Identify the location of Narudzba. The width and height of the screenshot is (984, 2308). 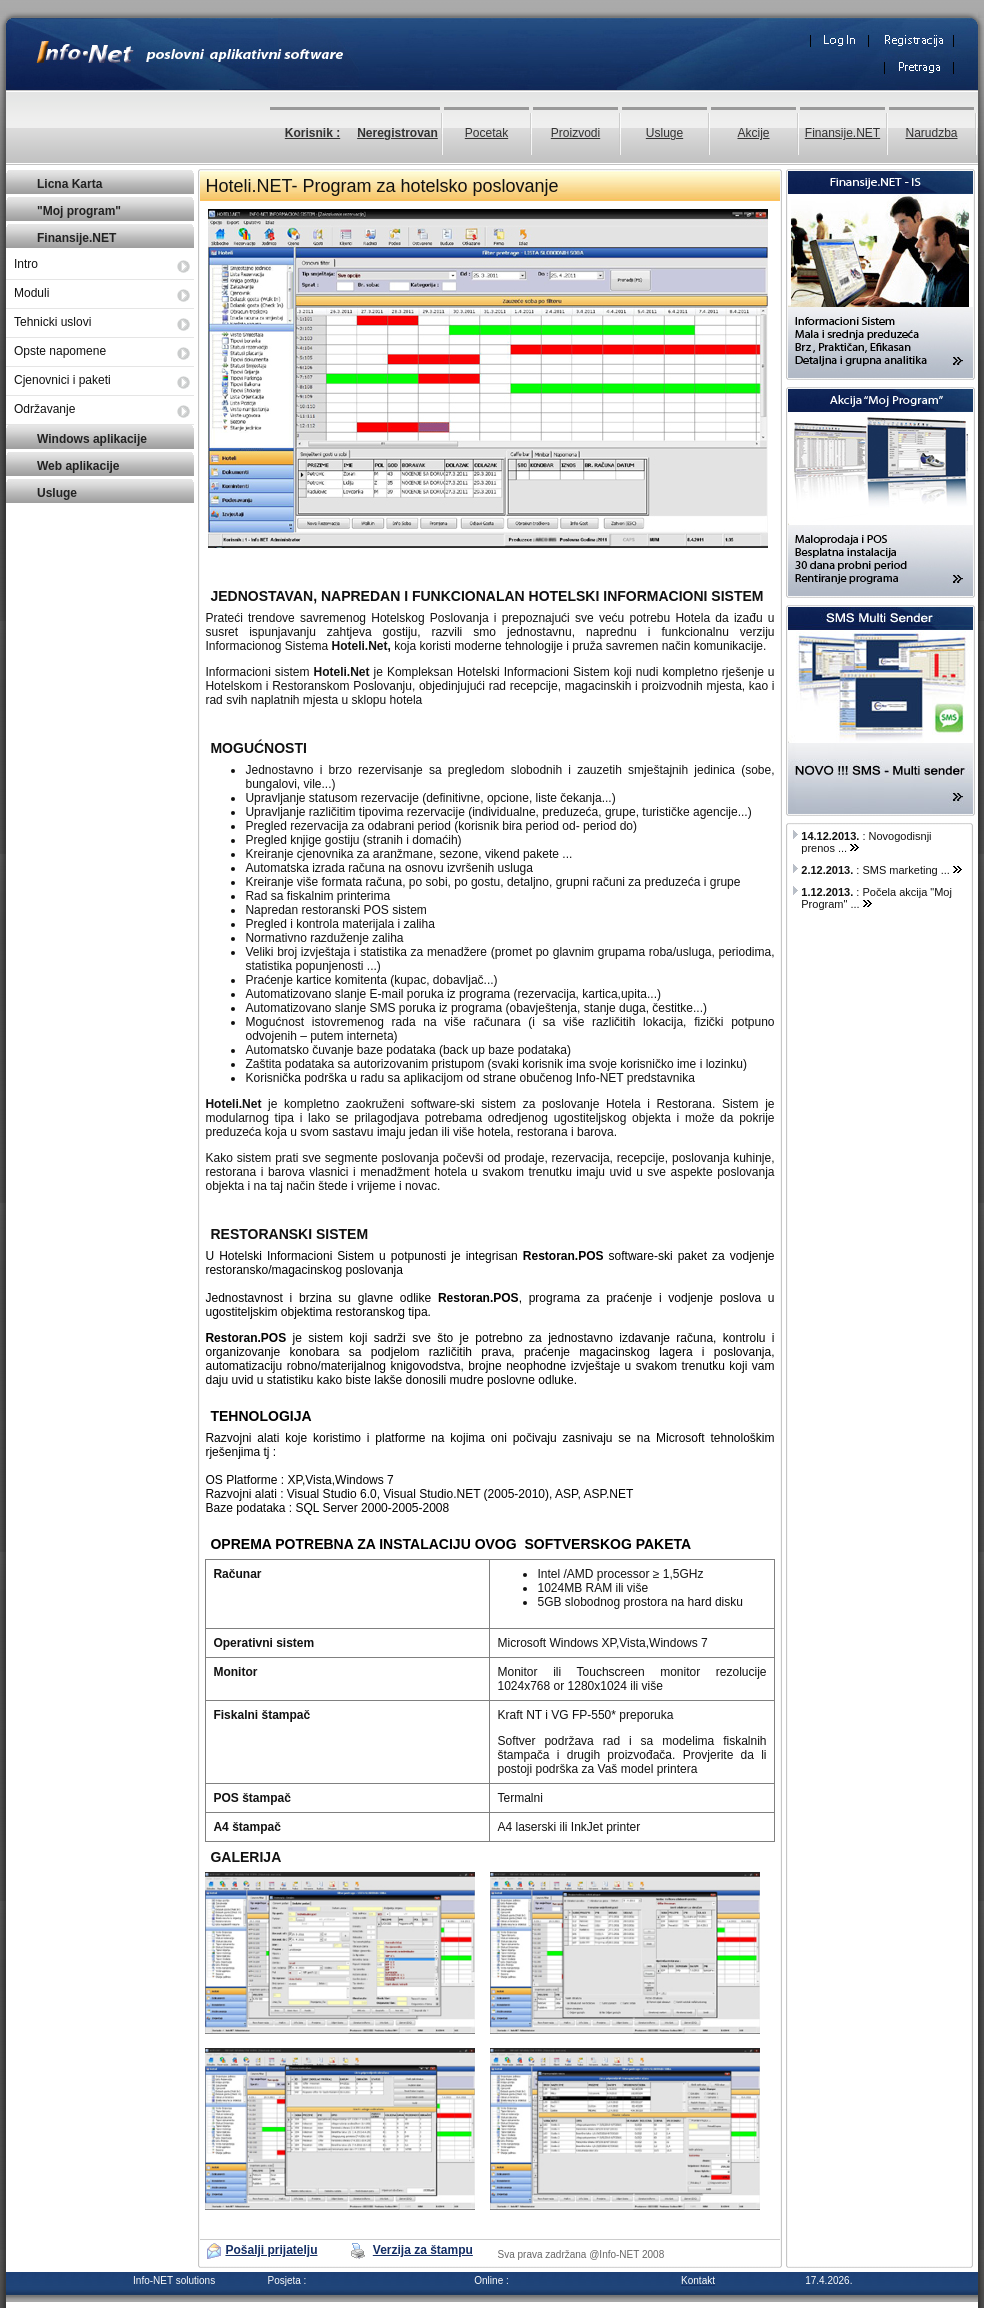
(931, 133).